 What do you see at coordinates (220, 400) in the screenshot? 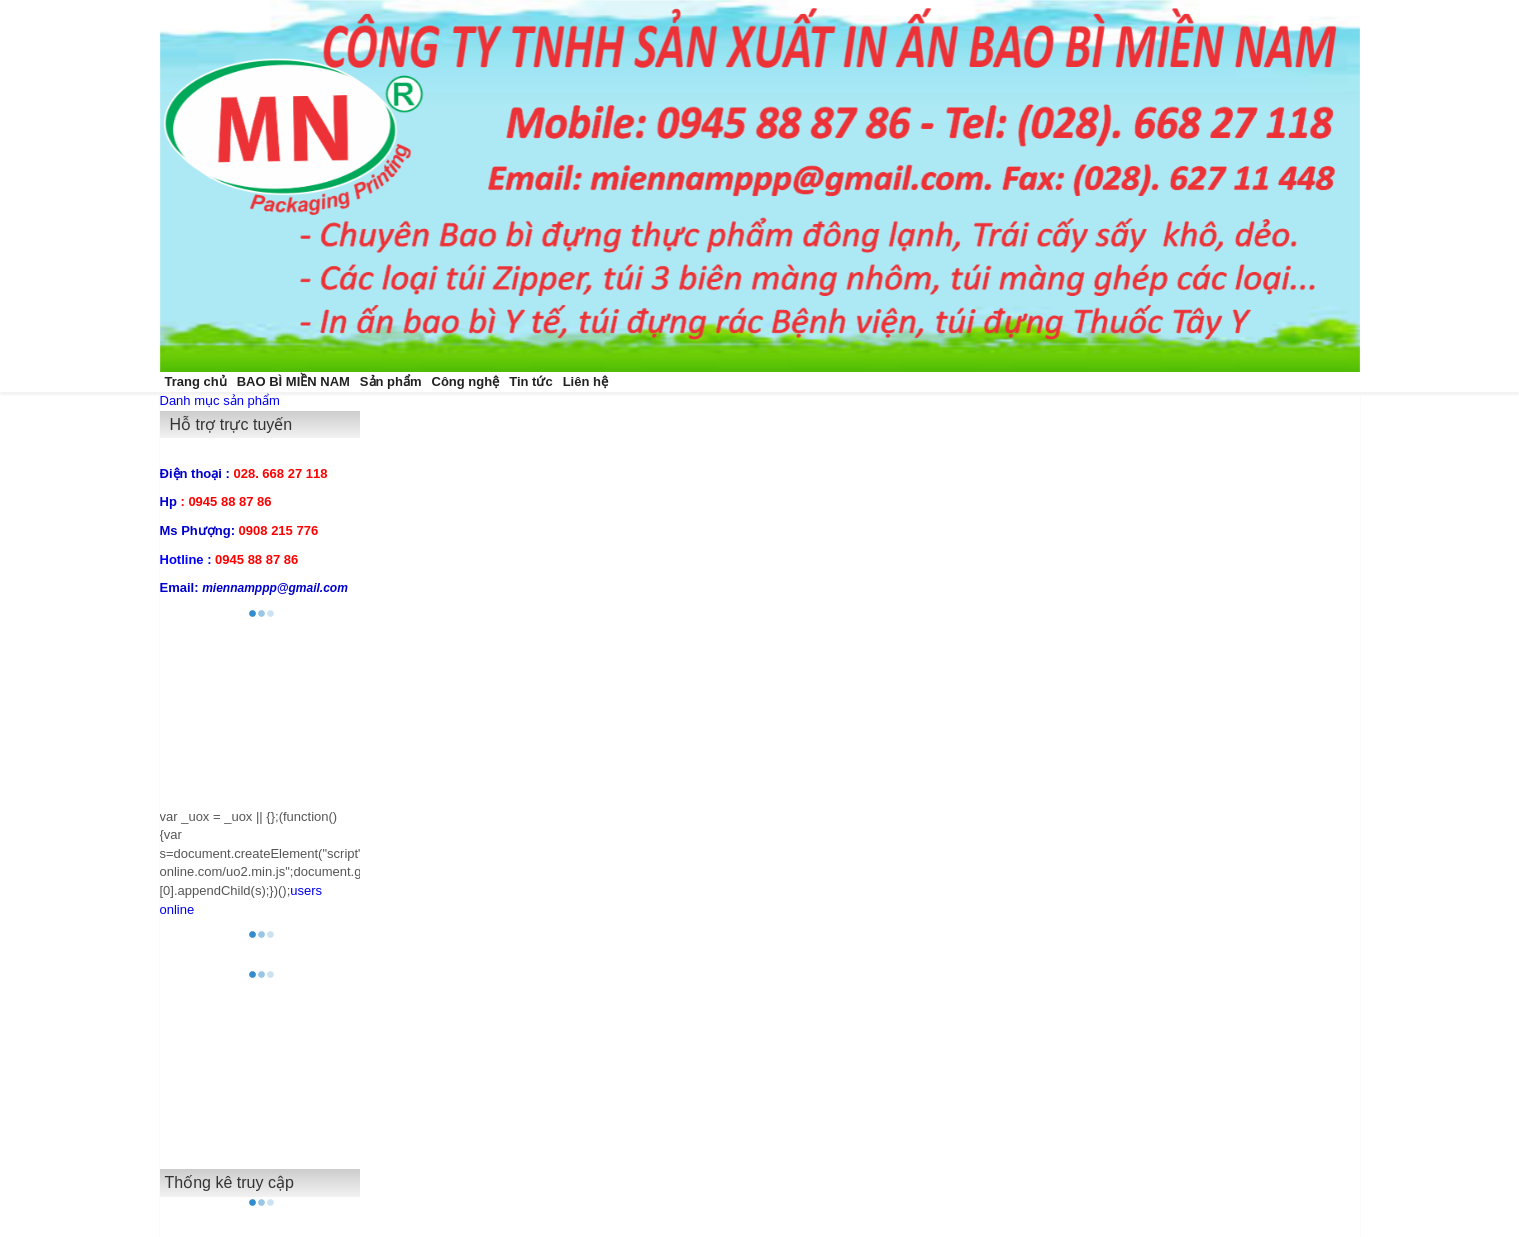
I see `Danh mục sản phẩm` at bounding box center [220, 400].